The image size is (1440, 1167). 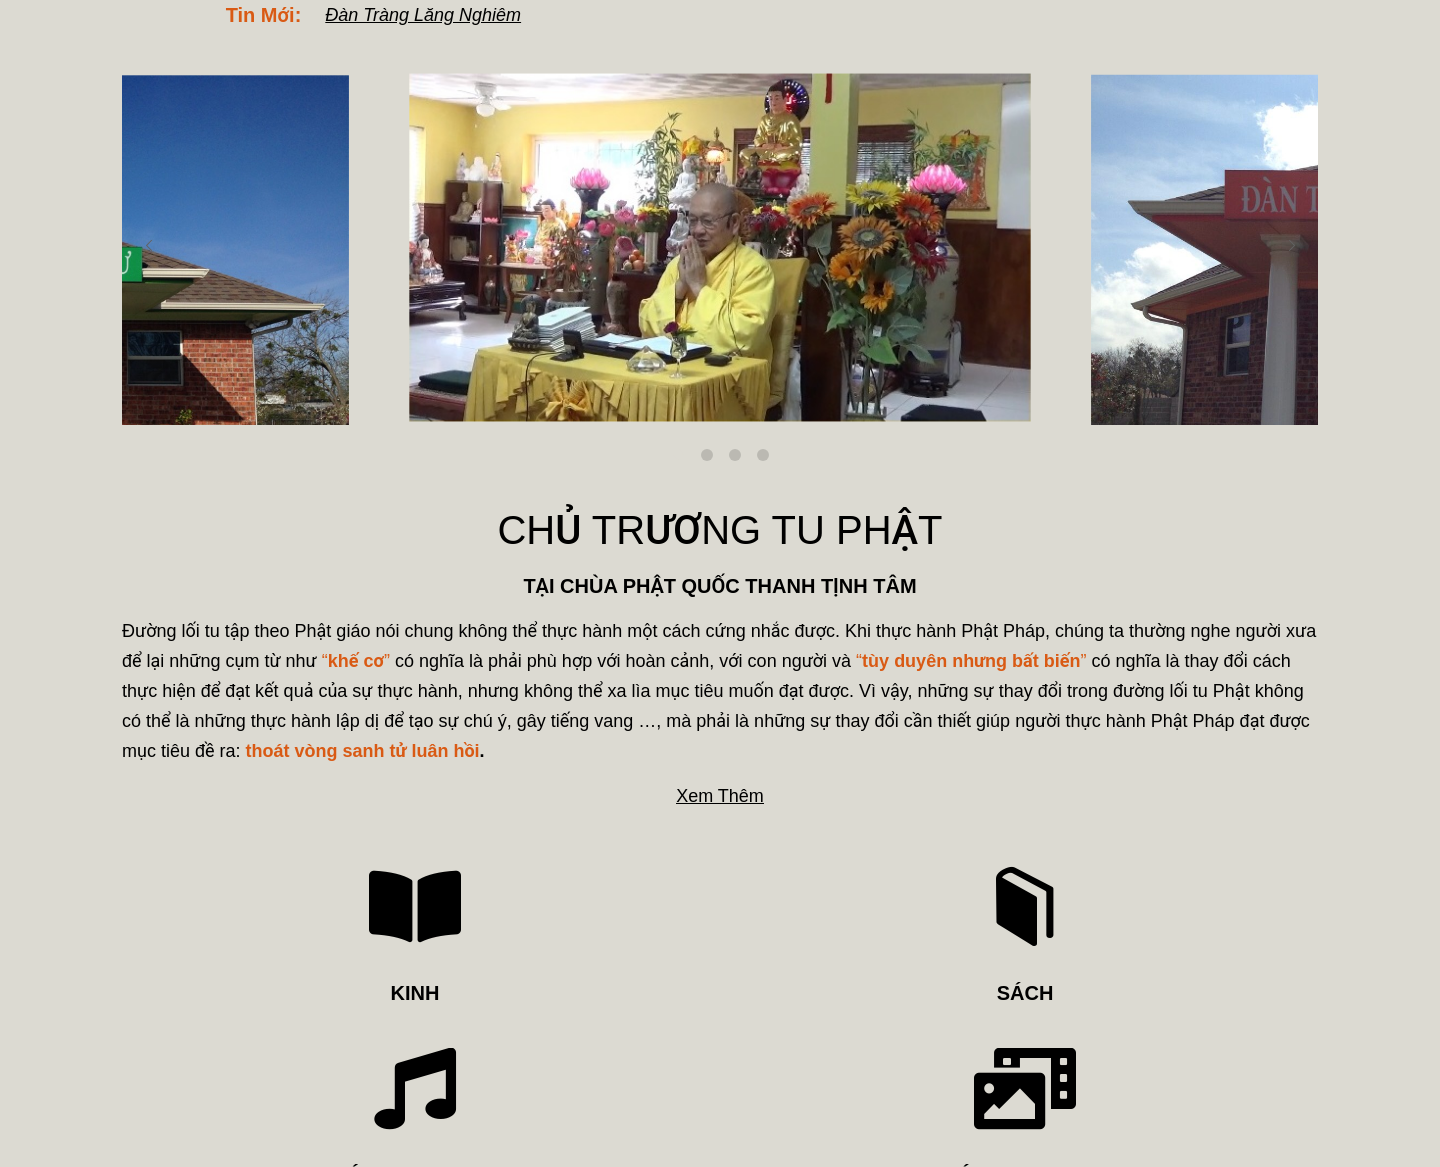 I want to click on Đàn Tràng Lăng Nghiêm, so click(x=423, y=15).